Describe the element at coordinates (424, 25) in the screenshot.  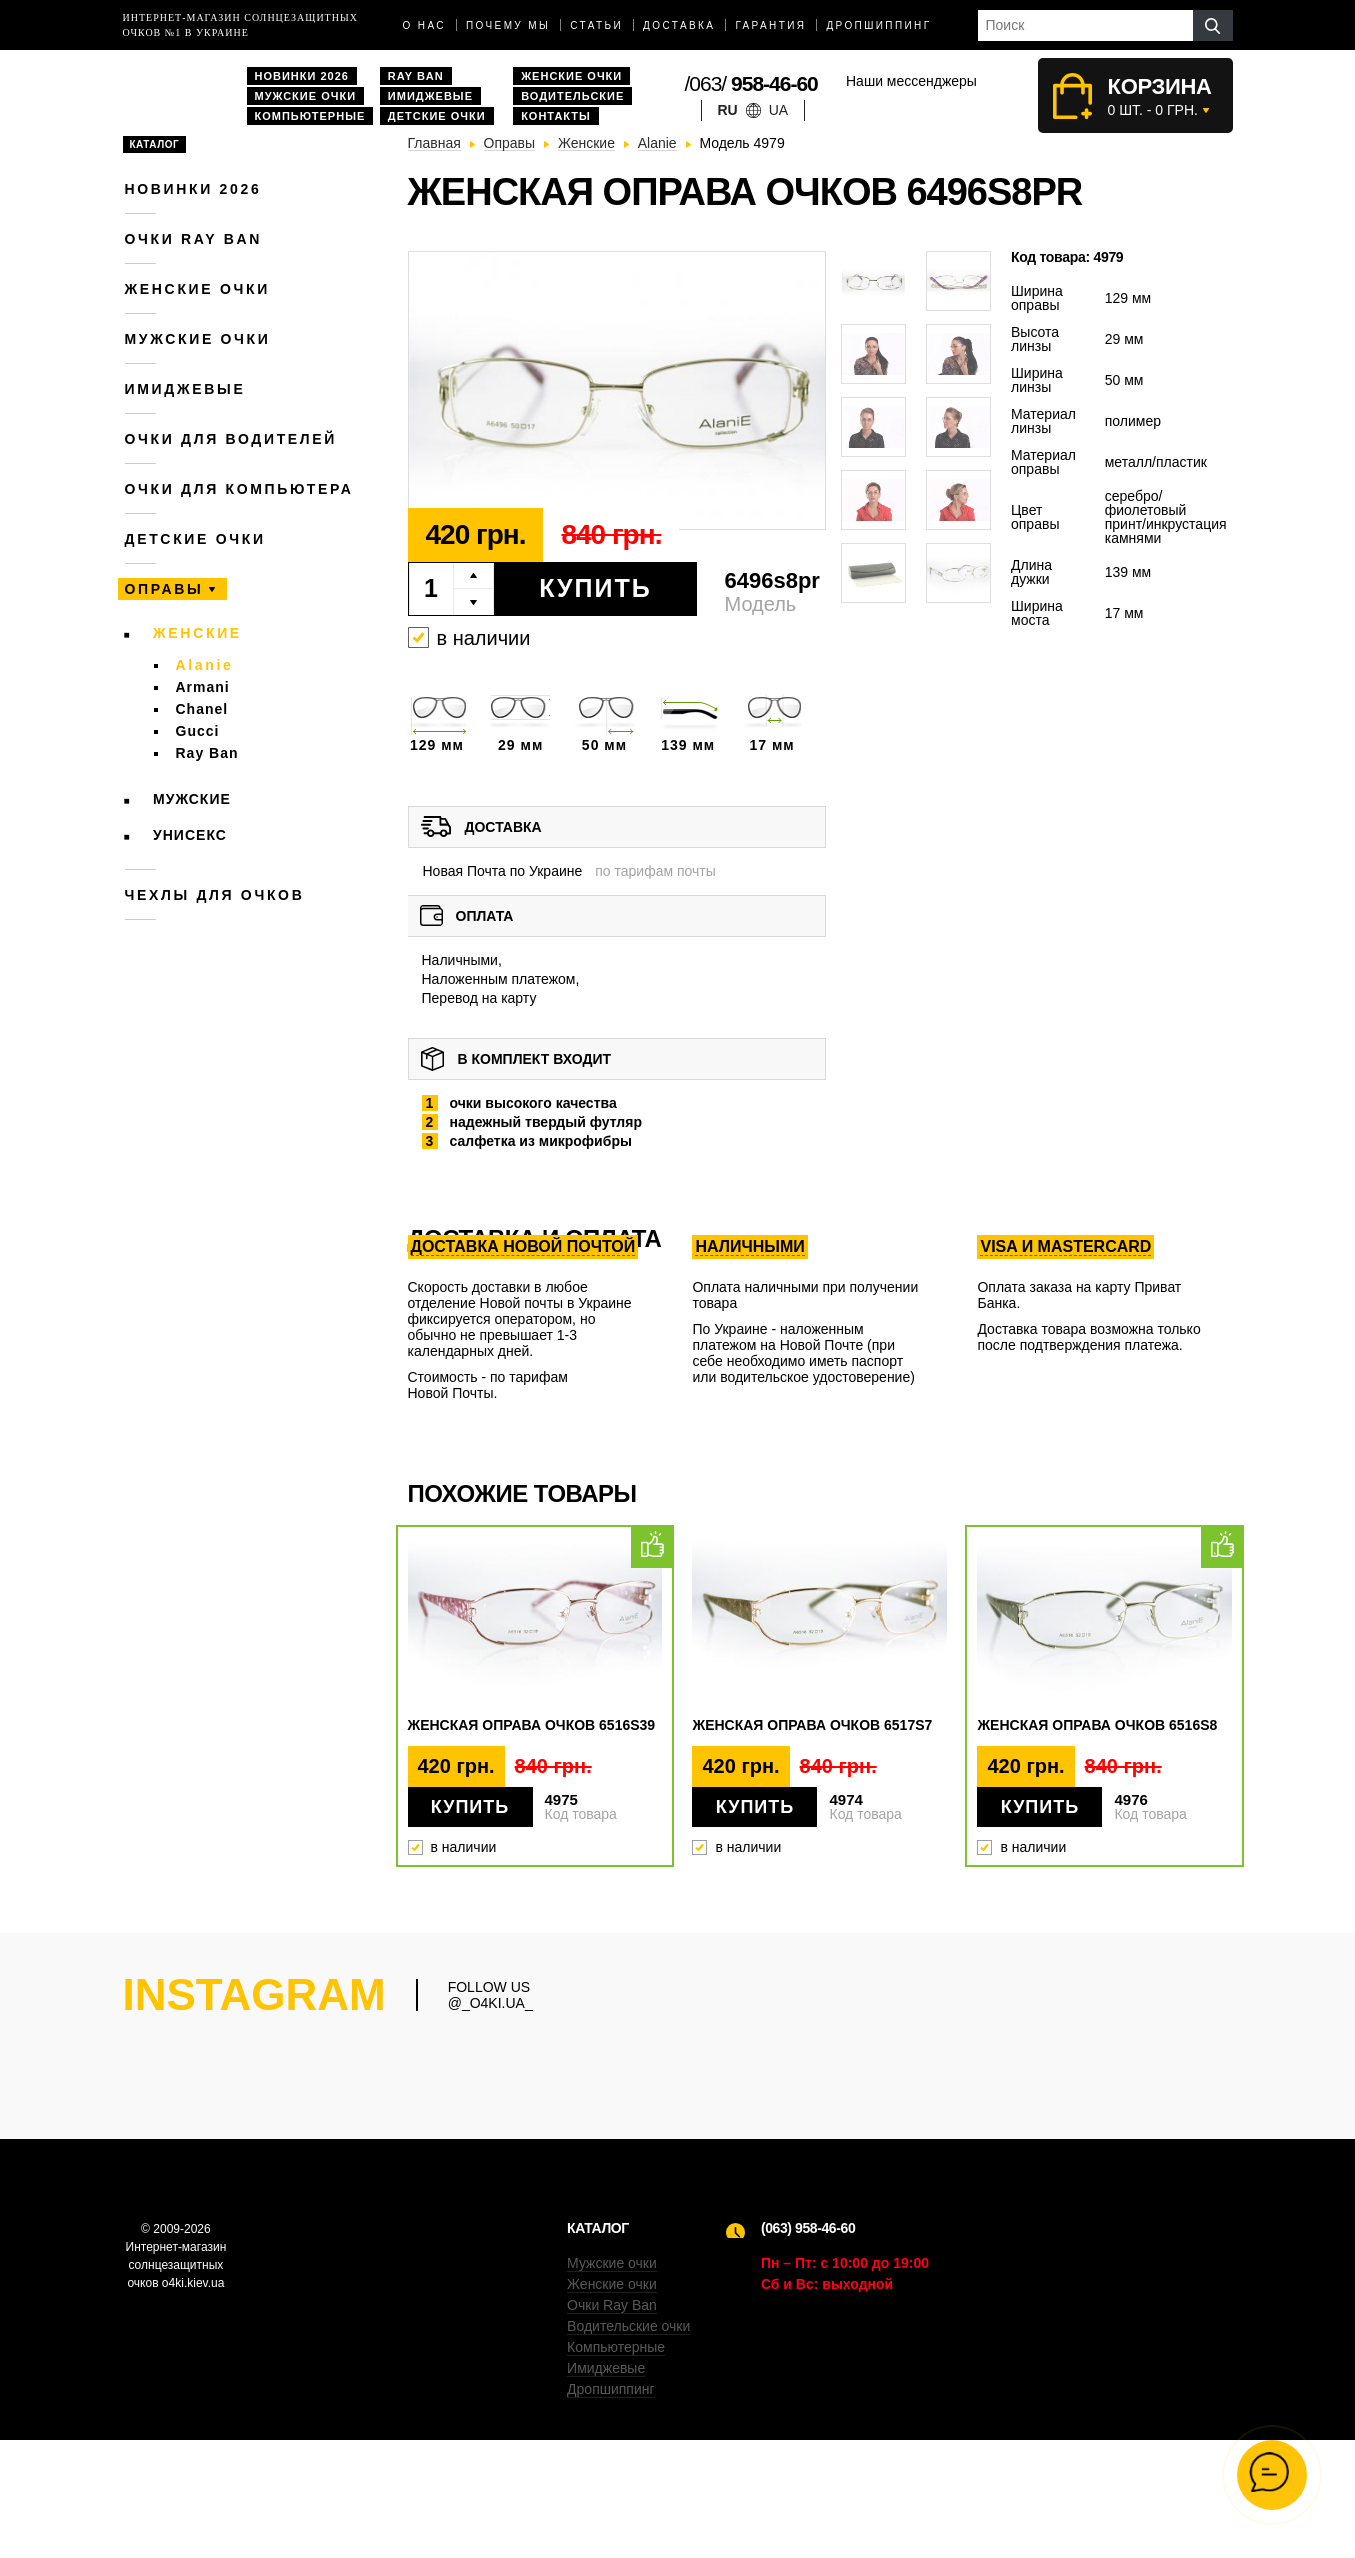
I see `О нас` at that location.